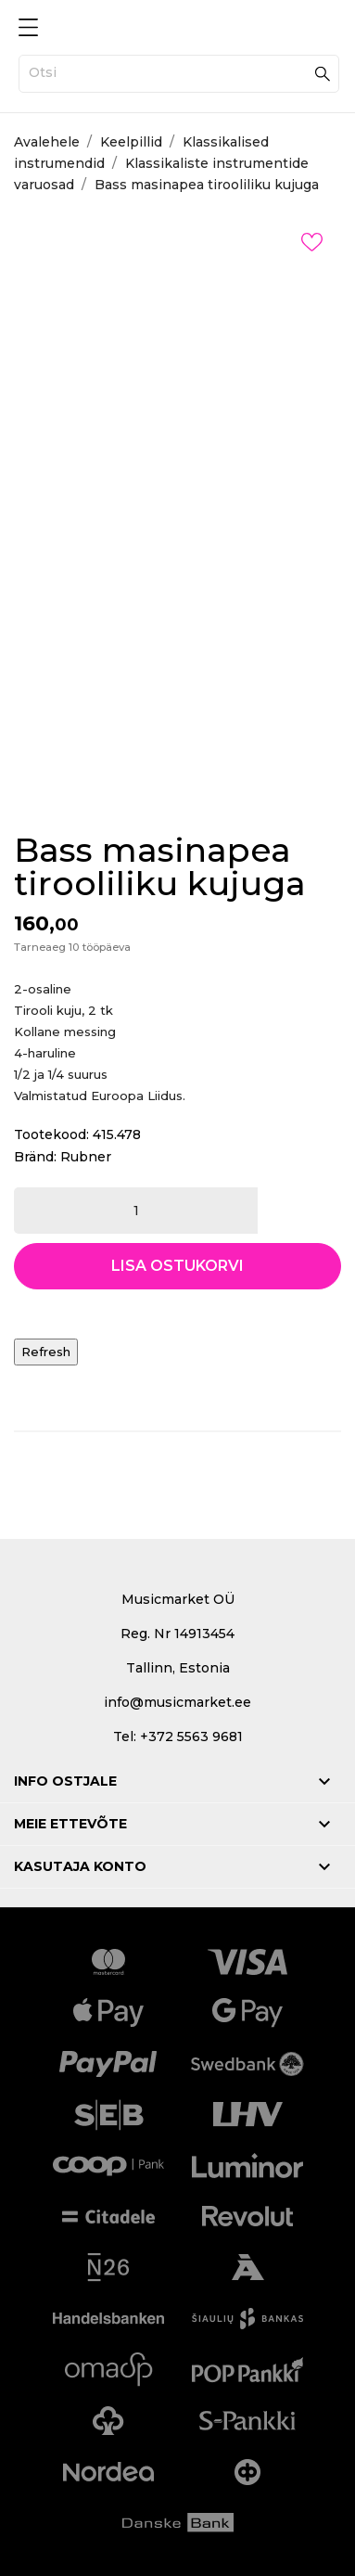 The height and width of the screenshot is (2576, 355). Describe the element at coordinates (136, 1210) in the screenshot. I see `[Kogus]` at that location.